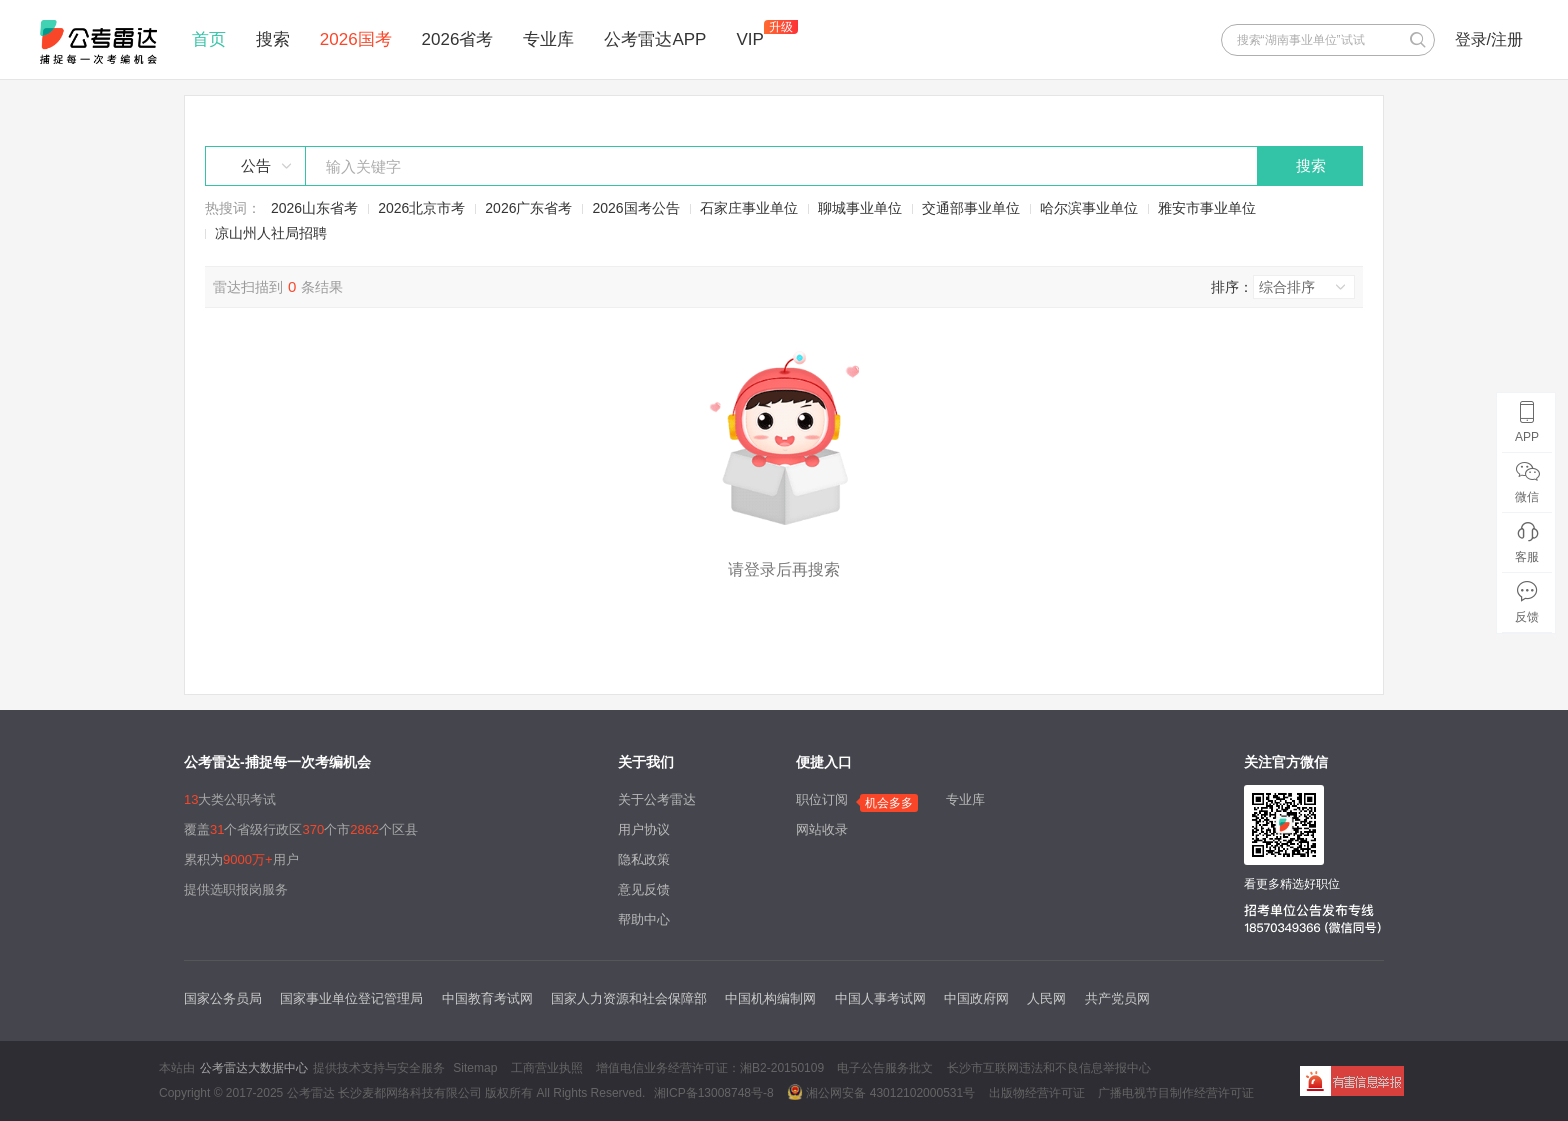  I want to click on 中国教育考试网, so click(487, 998).